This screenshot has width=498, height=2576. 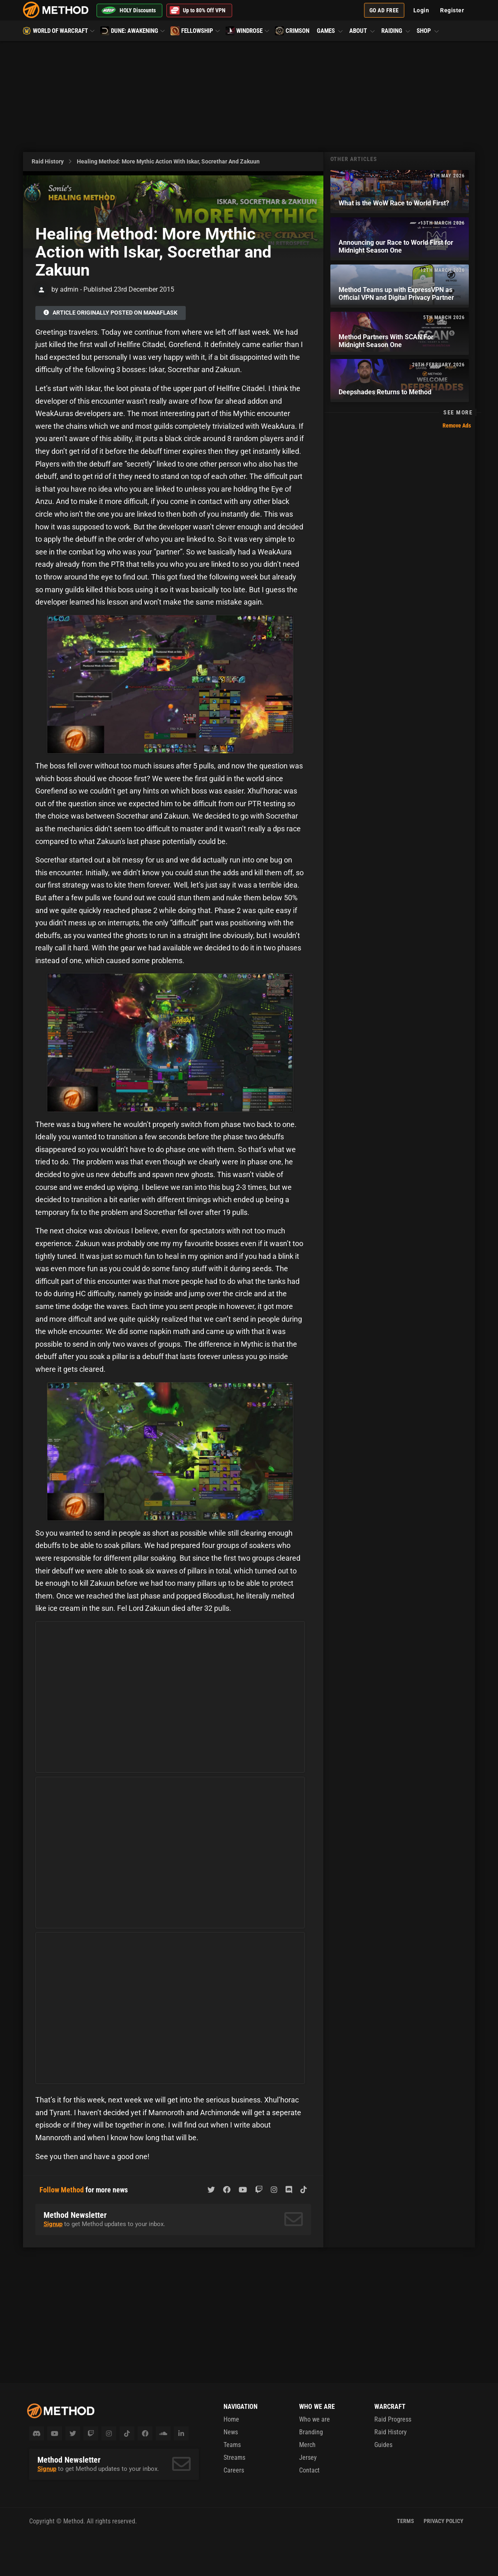 I want to click on Register, so click(x=452, y=10).